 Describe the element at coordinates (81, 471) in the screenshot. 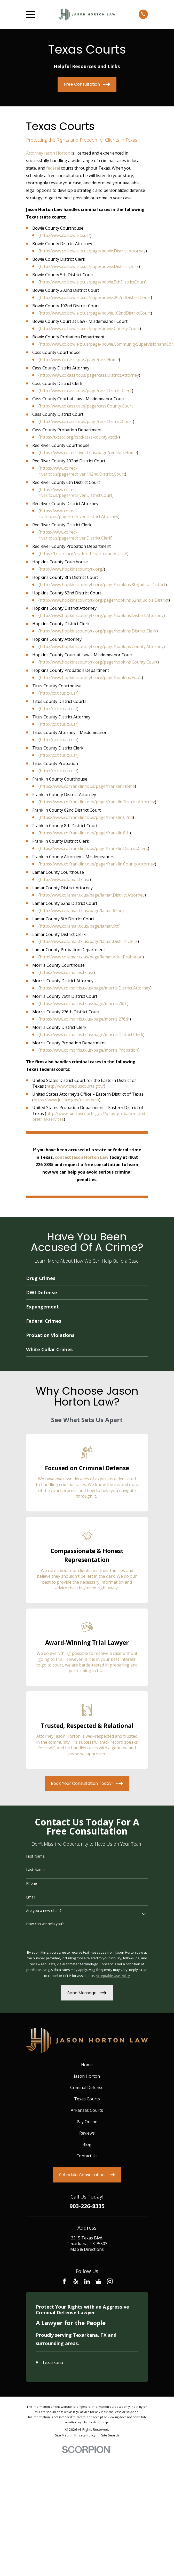

I see `https://www.co.red-river.tx.us/page/redriver.102nd.District.Court` at that location.